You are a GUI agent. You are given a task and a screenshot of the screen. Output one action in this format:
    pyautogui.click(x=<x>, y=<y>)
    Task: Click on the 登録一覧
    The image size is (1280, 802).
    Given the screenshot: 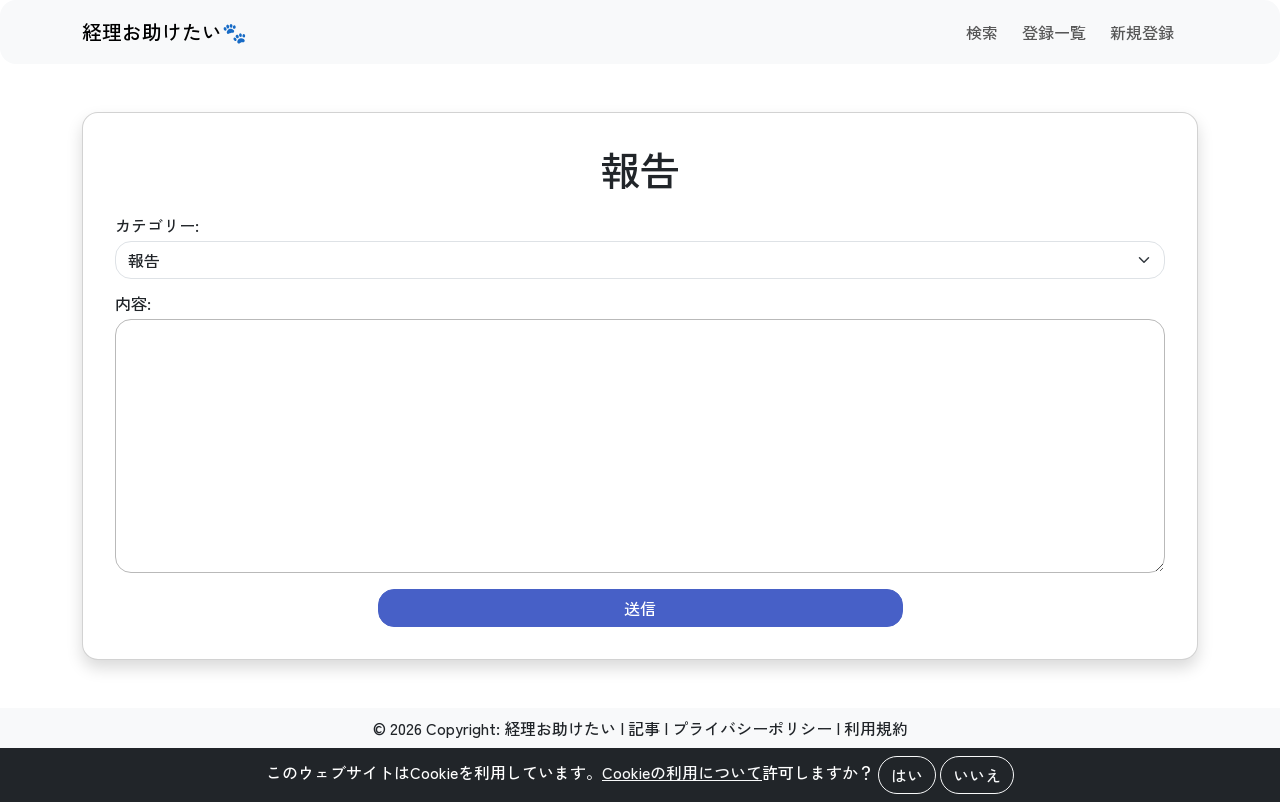 What is the action you would take?
    pyautogui.click(x=1054, y=32)
    